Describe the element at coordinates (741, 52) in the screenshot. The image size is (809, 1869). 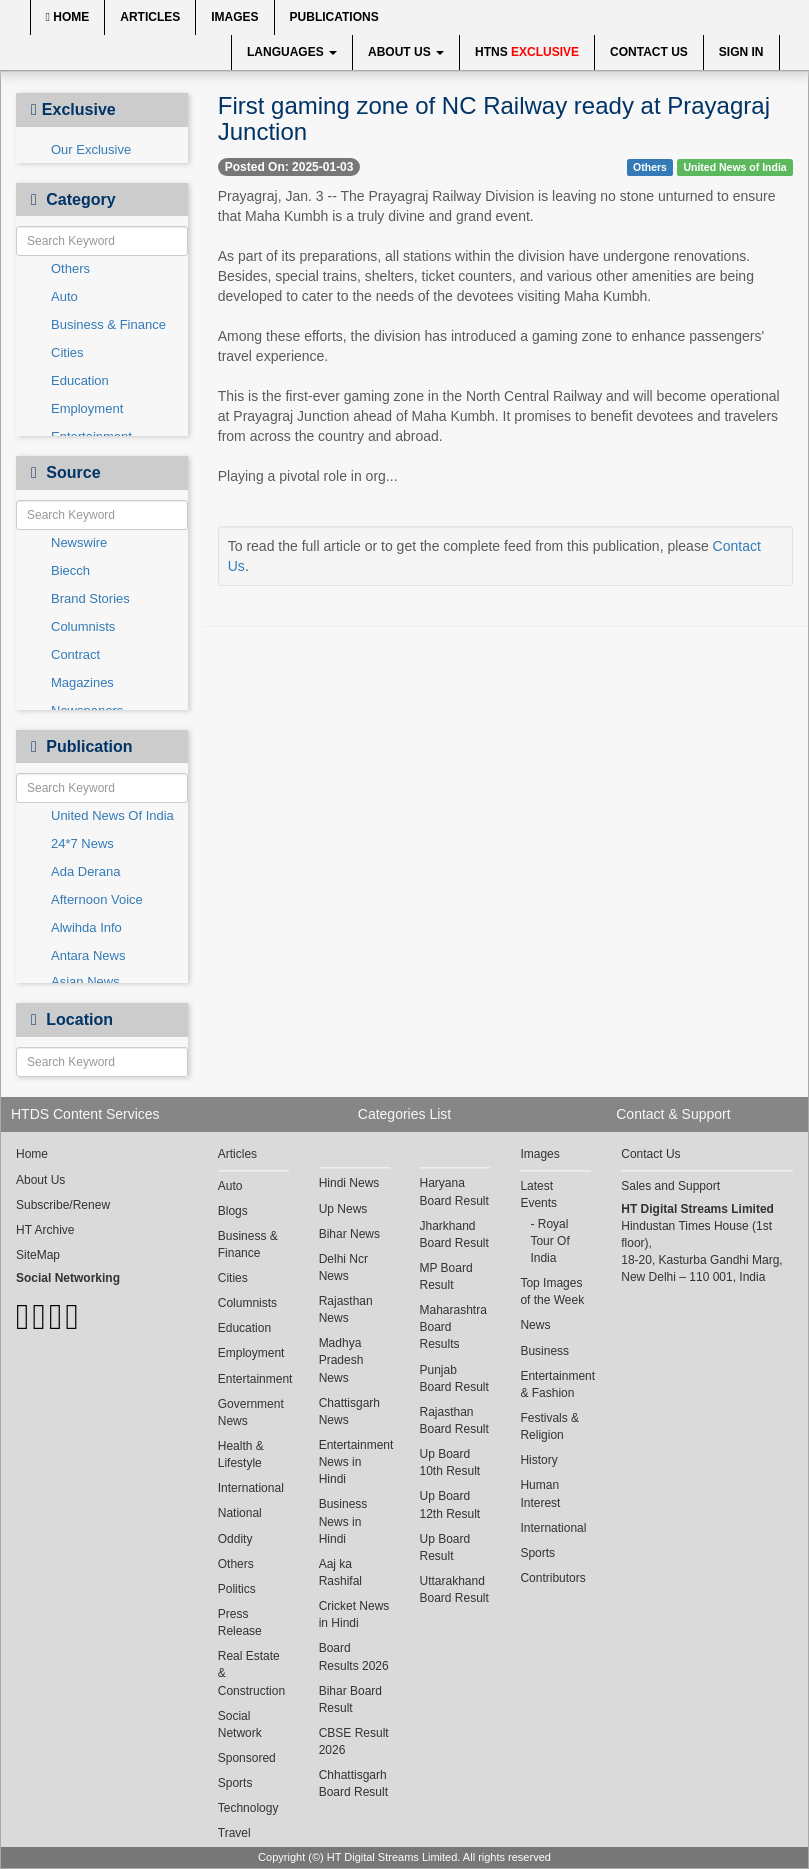
I see `Sign In` at that location.